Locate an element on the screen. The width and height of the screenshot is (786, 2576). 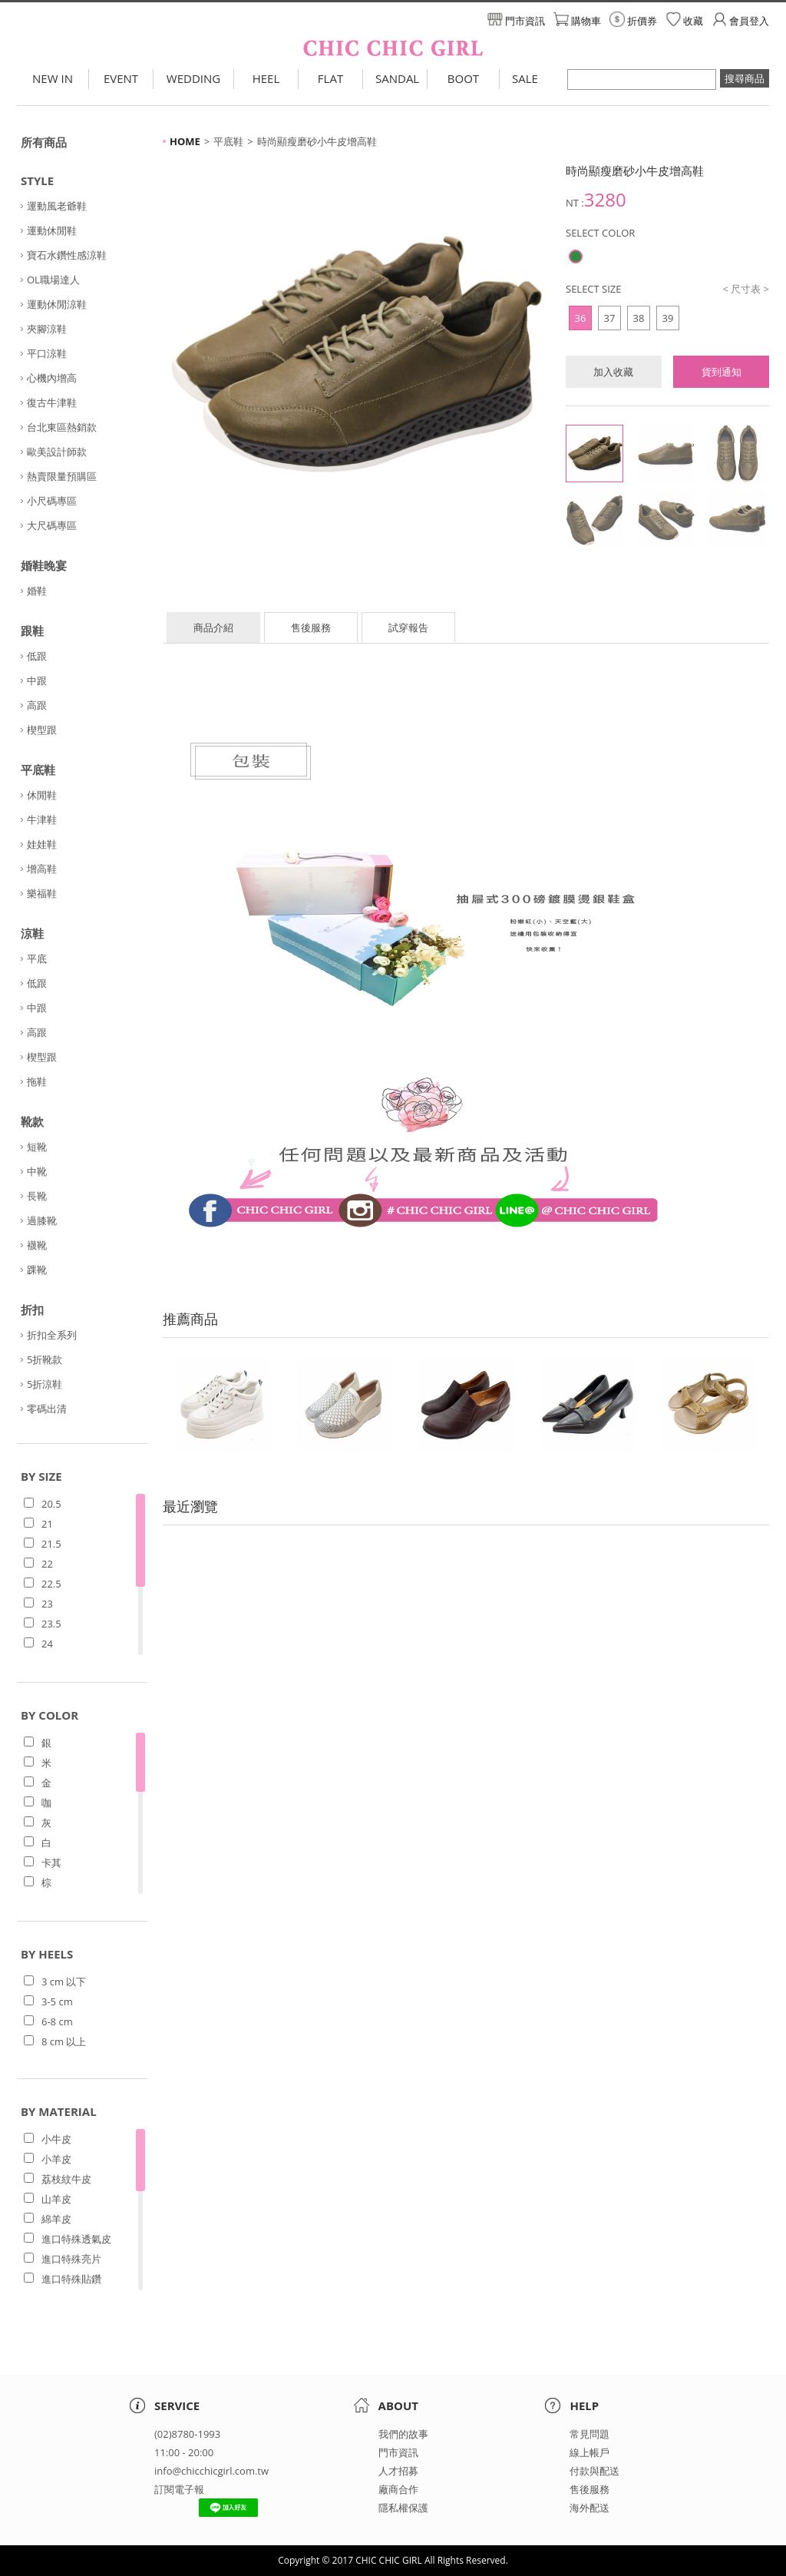
涼鞋 is located at coordinates (32, 933).